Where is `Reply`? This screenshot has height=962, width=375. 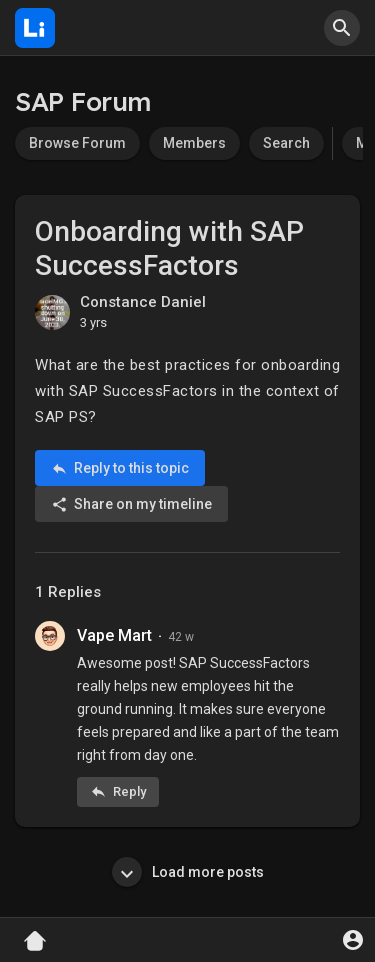 Reply is located at coordinates (118, 791).